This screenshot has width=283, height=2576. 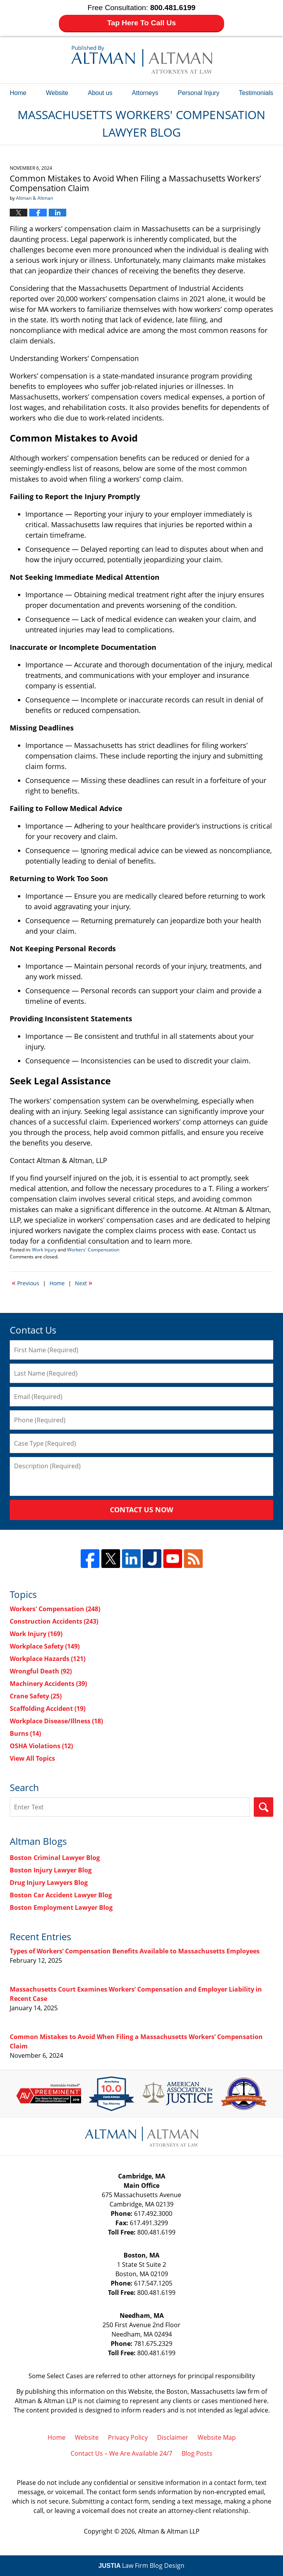 I want to click on Boston Criminal Lawyer Blog, so click(x=55, y=1857).